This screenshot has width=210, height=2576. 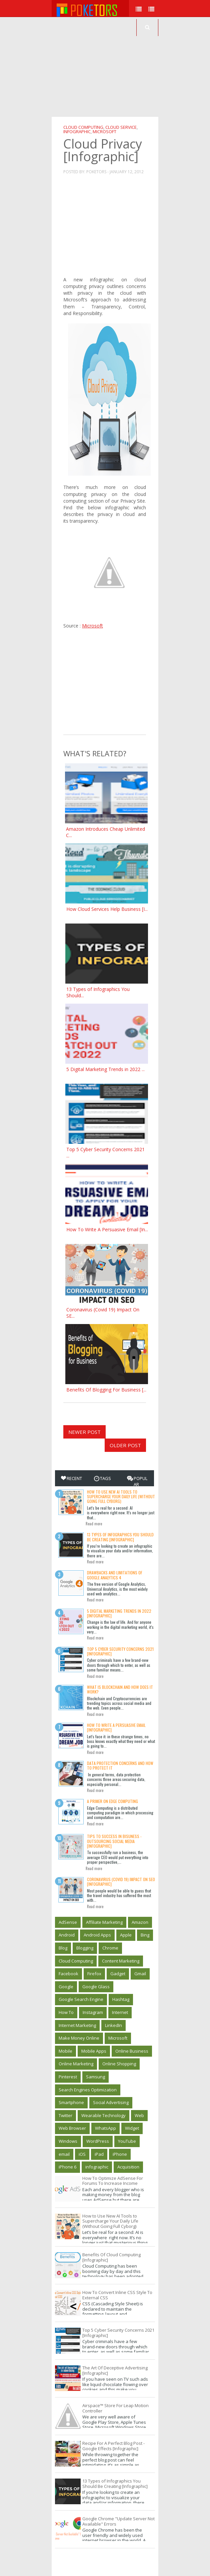 What do you see at coordinates (88, 2090) in the screenshot?
I see `Search Engines Optimization` at bounding box center [88, 2090].